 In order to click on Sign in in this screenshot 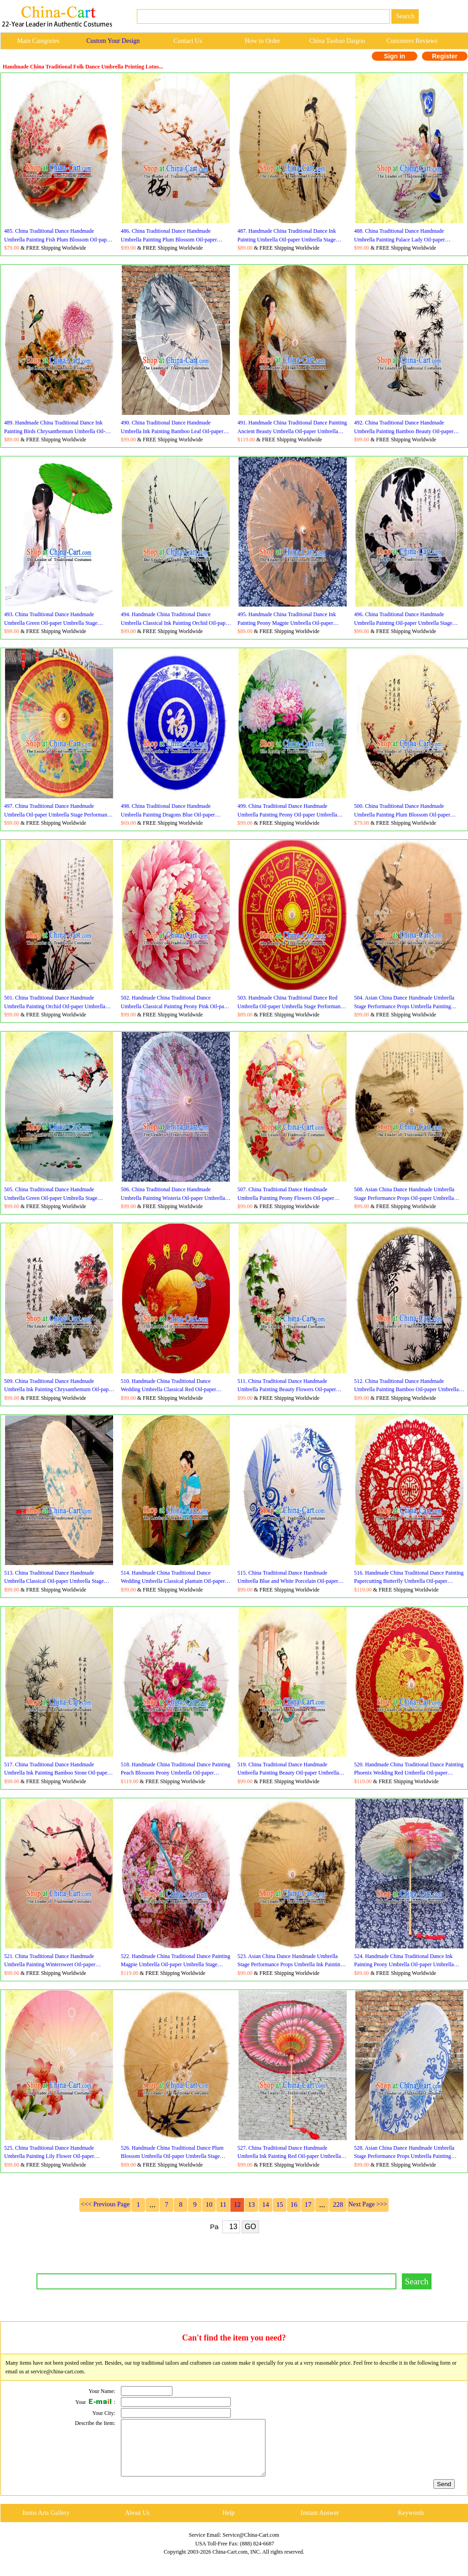, I will do `click(395, 56)`.